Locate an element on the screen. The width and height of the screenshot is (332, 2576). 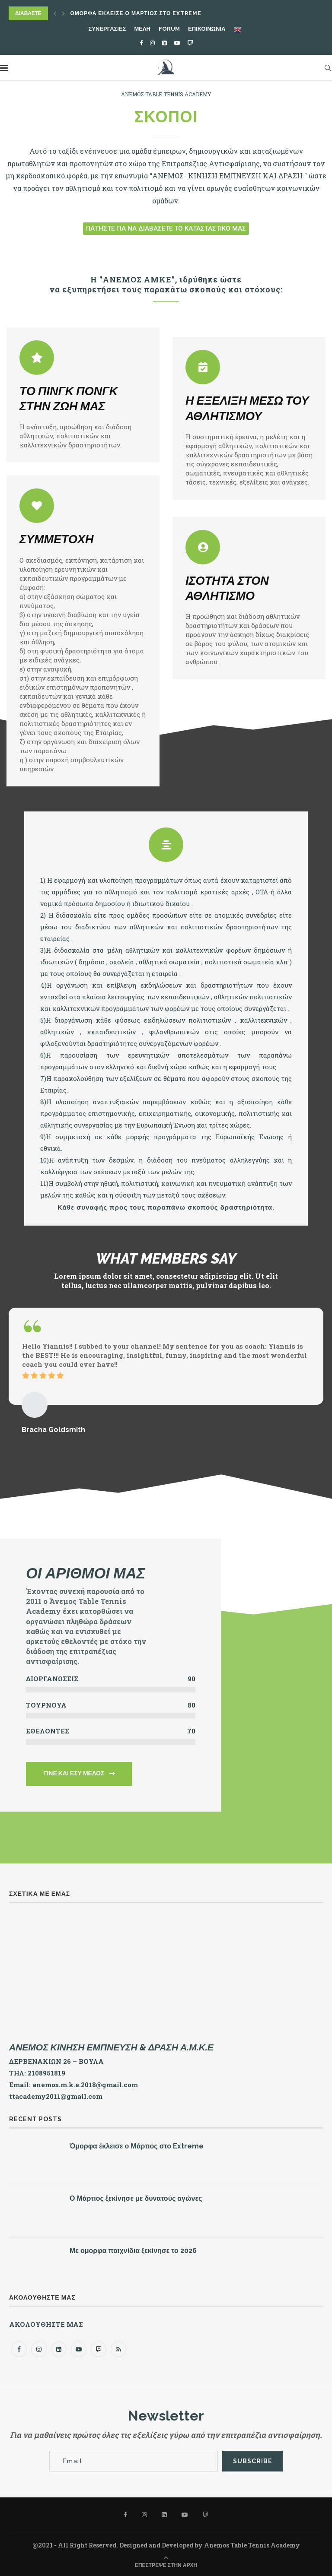
anemos.m.k.e.2018@gmail.com is located at coordinates (85, 2084).